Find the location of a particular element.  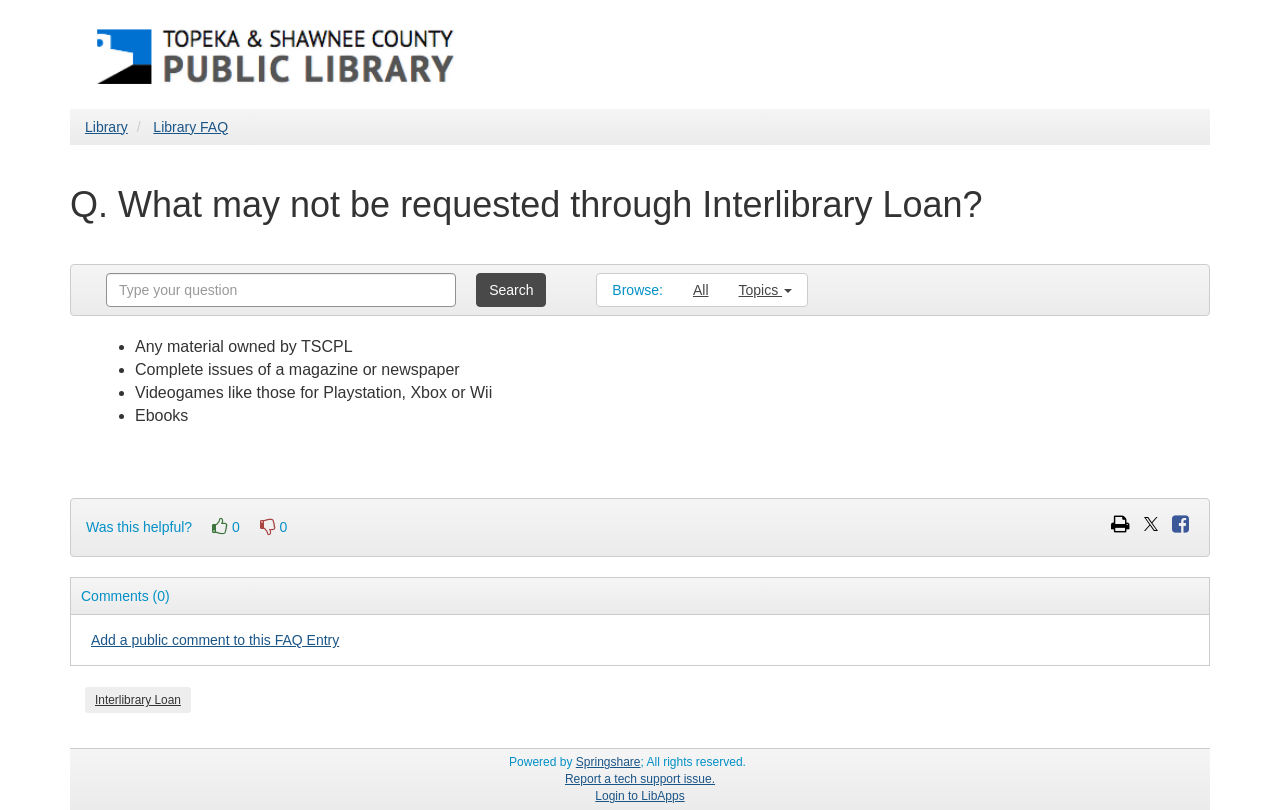

Library is located at coordinates (106, 127).